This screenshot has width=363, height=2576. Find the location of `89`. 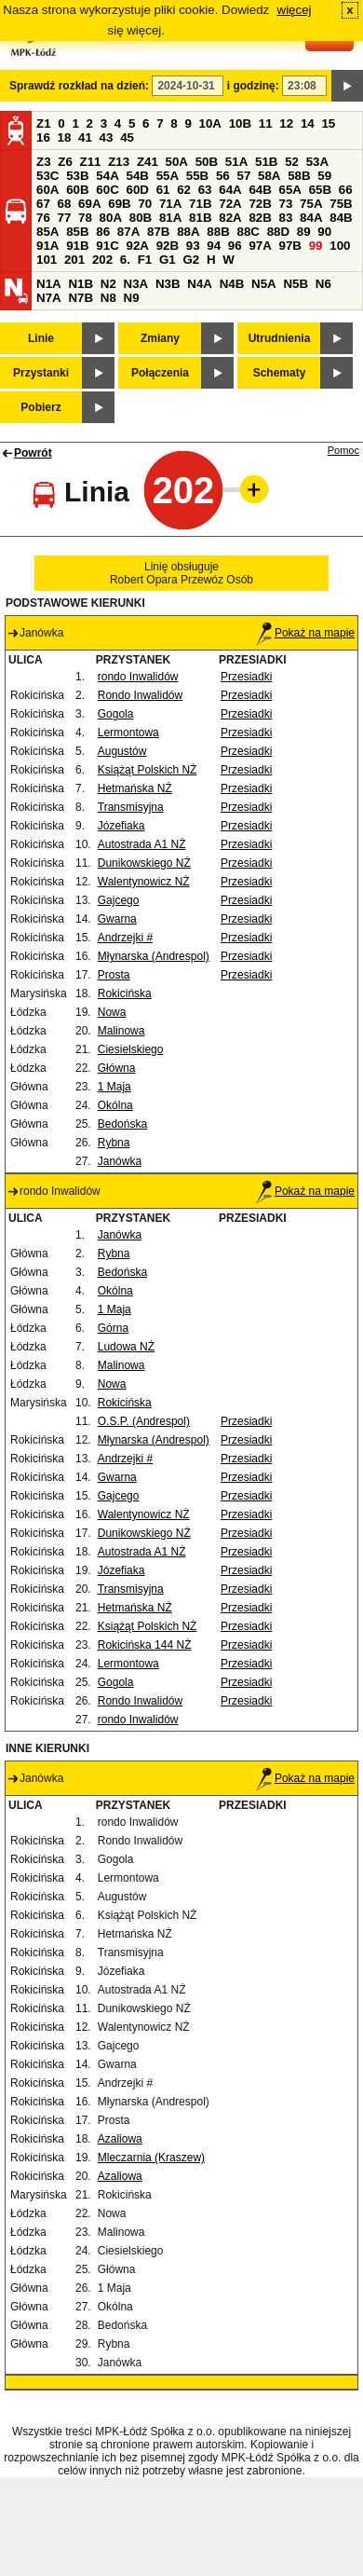

89 is located at coordinates (304, 232).